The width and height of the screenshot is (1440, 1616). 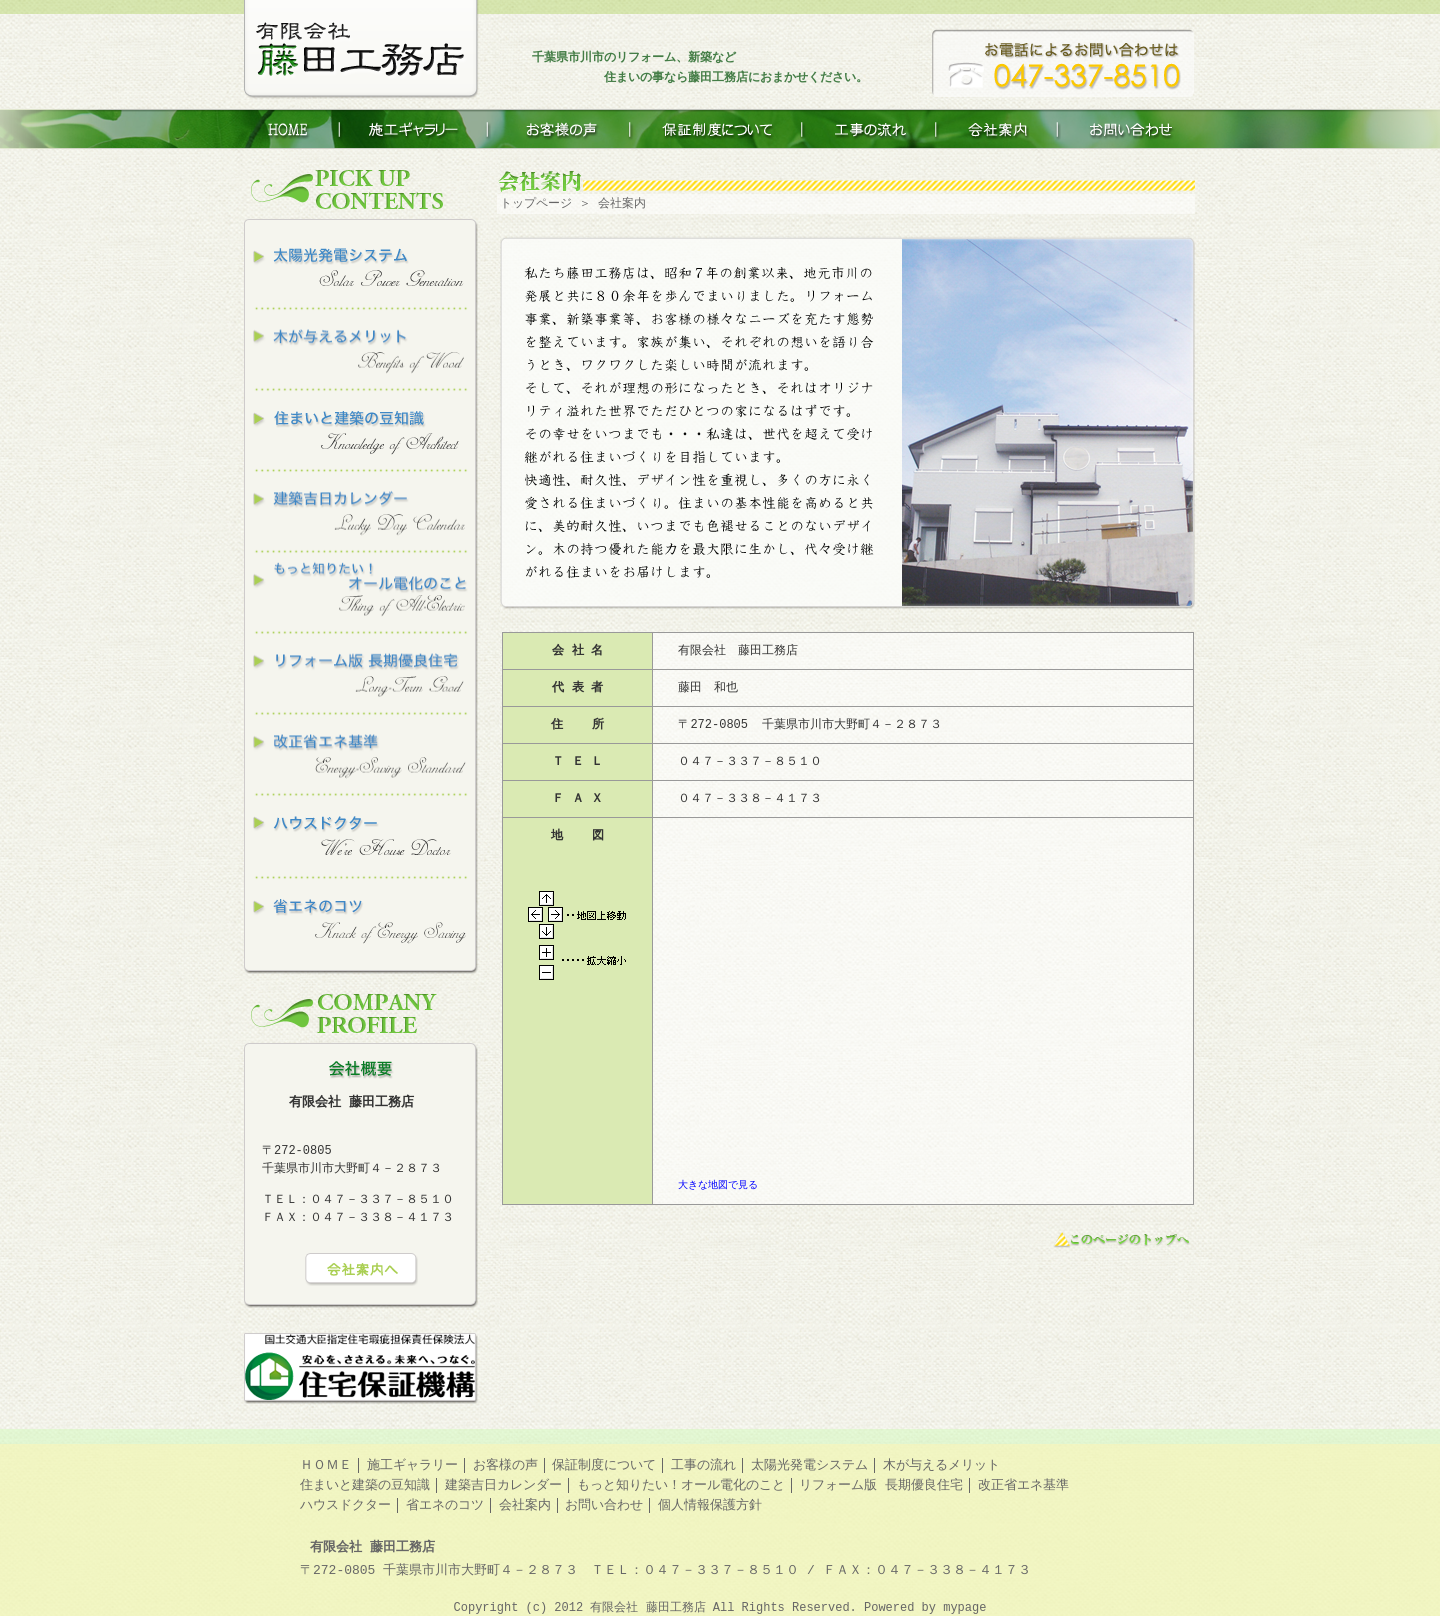 I want to click on お客様の声, so click(x=505, y=1465).